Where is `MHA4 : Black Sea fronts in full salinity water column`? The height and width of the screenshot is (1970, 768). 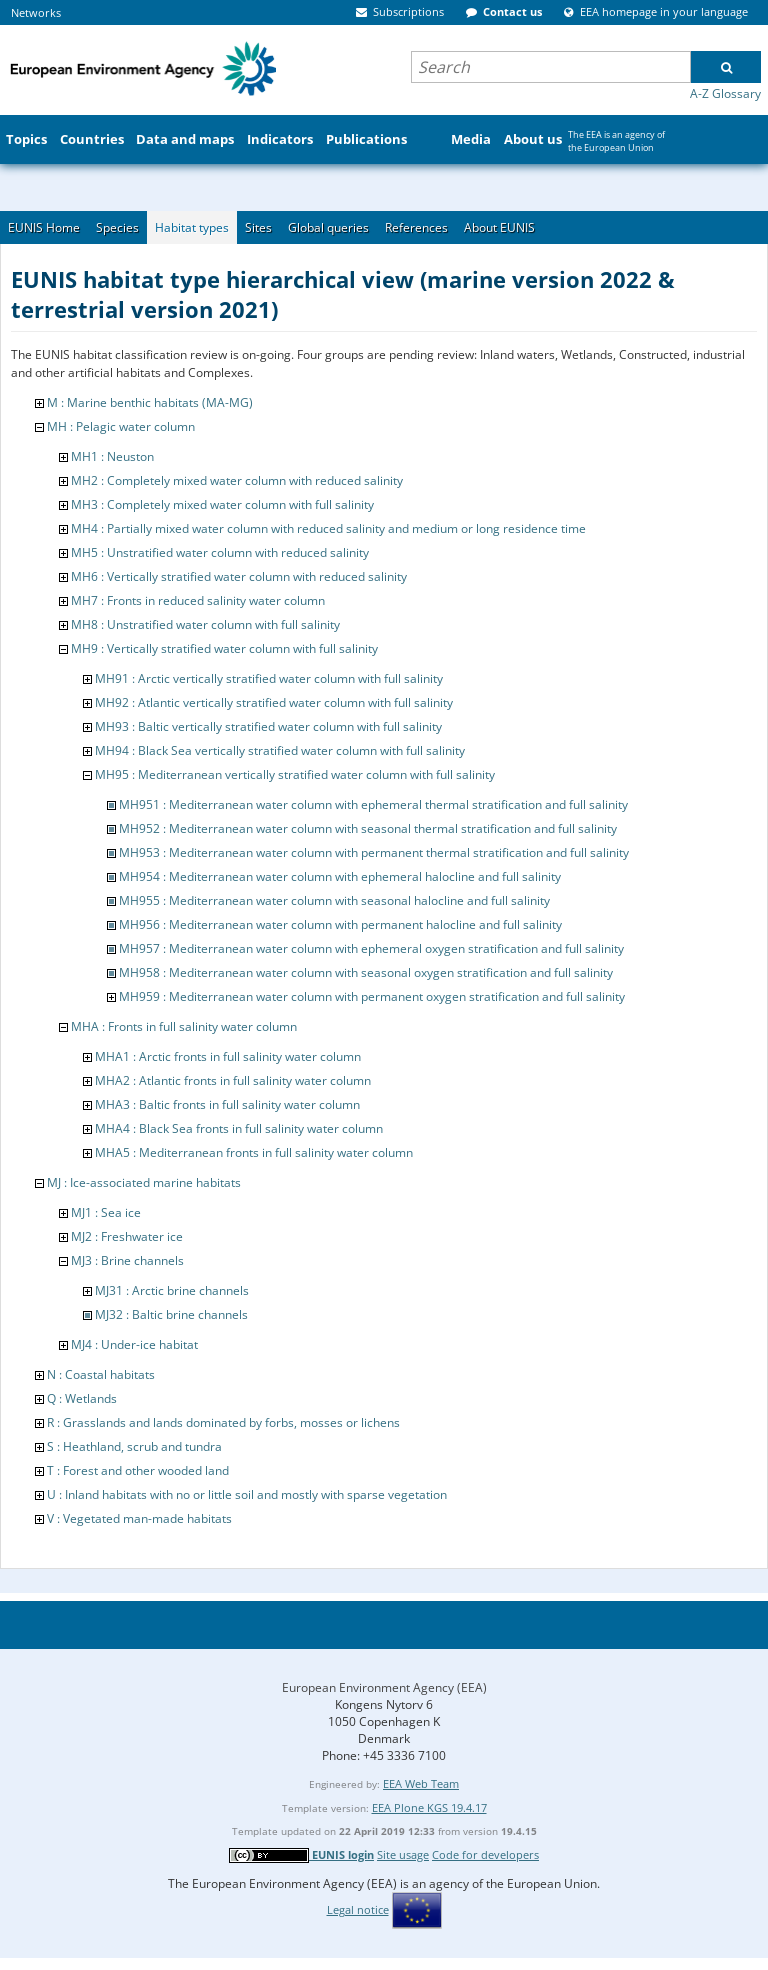
MHA4 : Black Sea fronts in full salinity water column is located at coordinates (239, 1128).